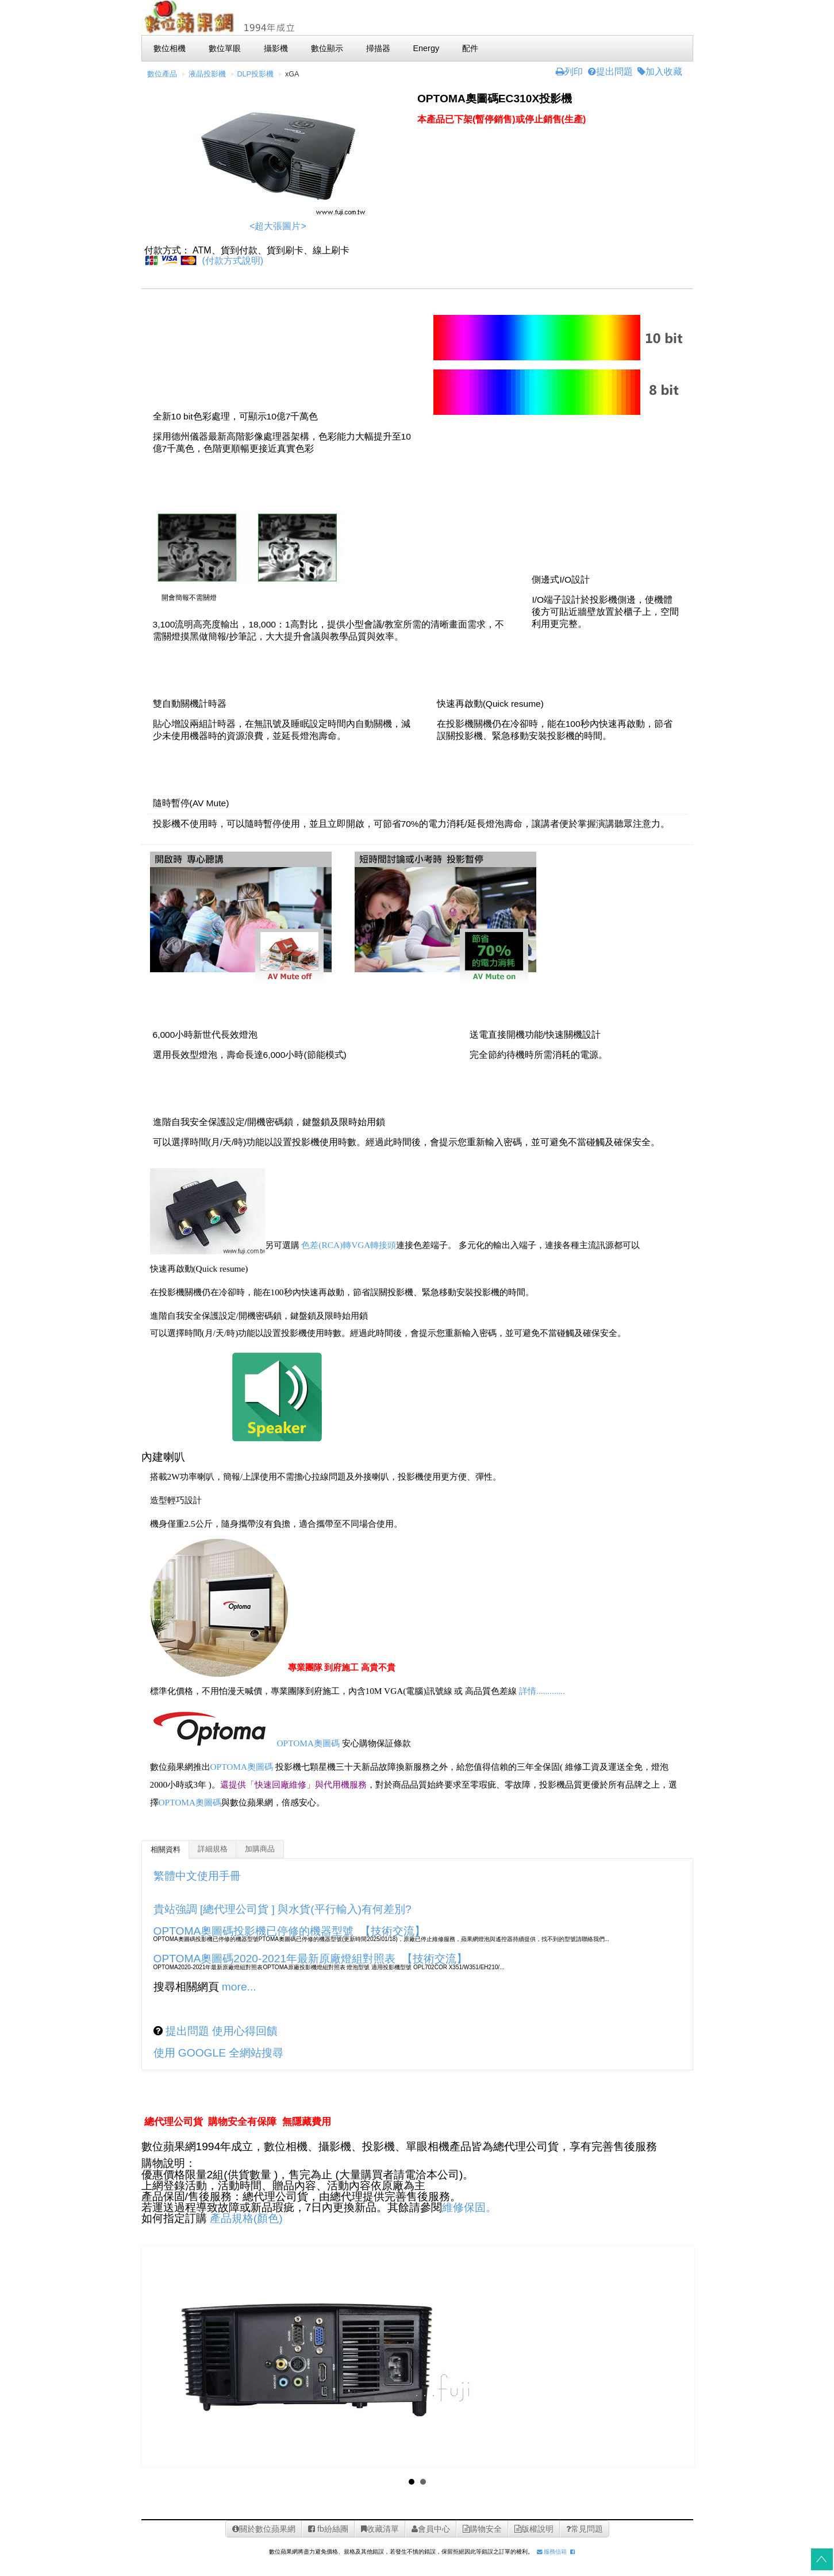 This screenshot has height=2576, width=834. What do you see at coordinates (293, 1784) in the screenshot?
I see `還提供「快速回廠維修」與代用機服務` at bounding box center [293, 1784].